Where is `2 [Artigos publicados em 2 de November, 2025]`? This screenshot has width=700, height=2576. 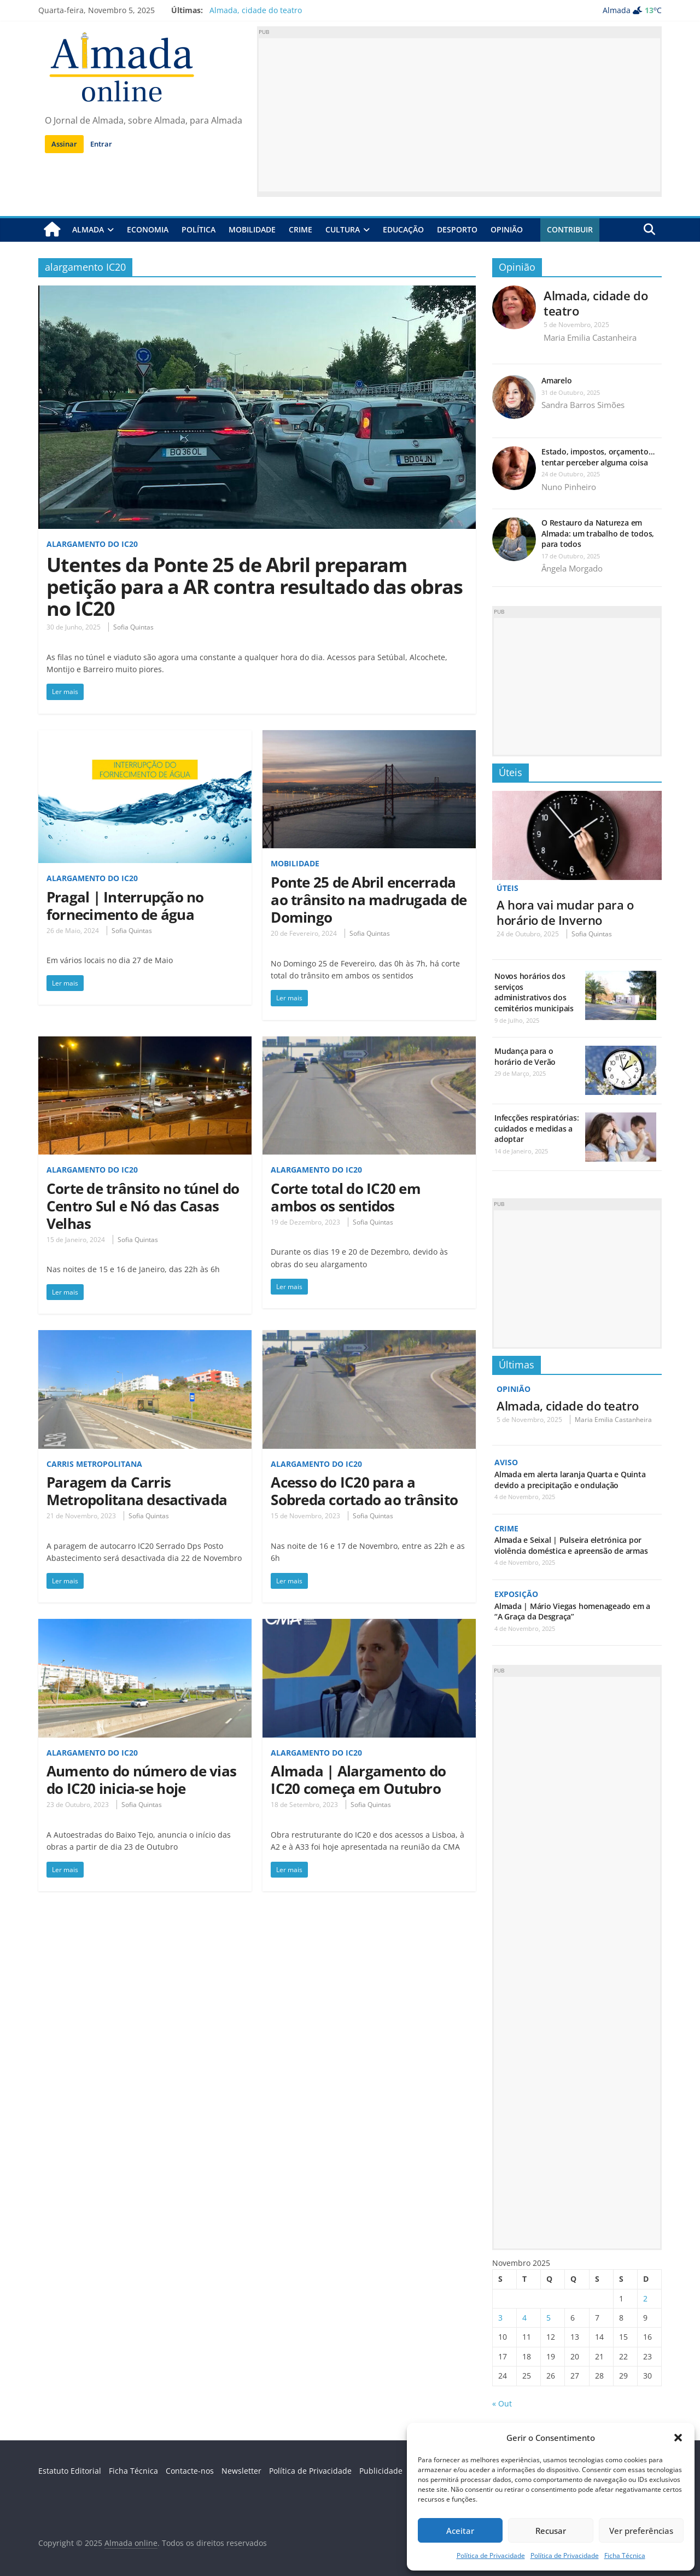
2 [Artigos publicados em 2 de November, 2025] is located at coordinates (645, 2297).